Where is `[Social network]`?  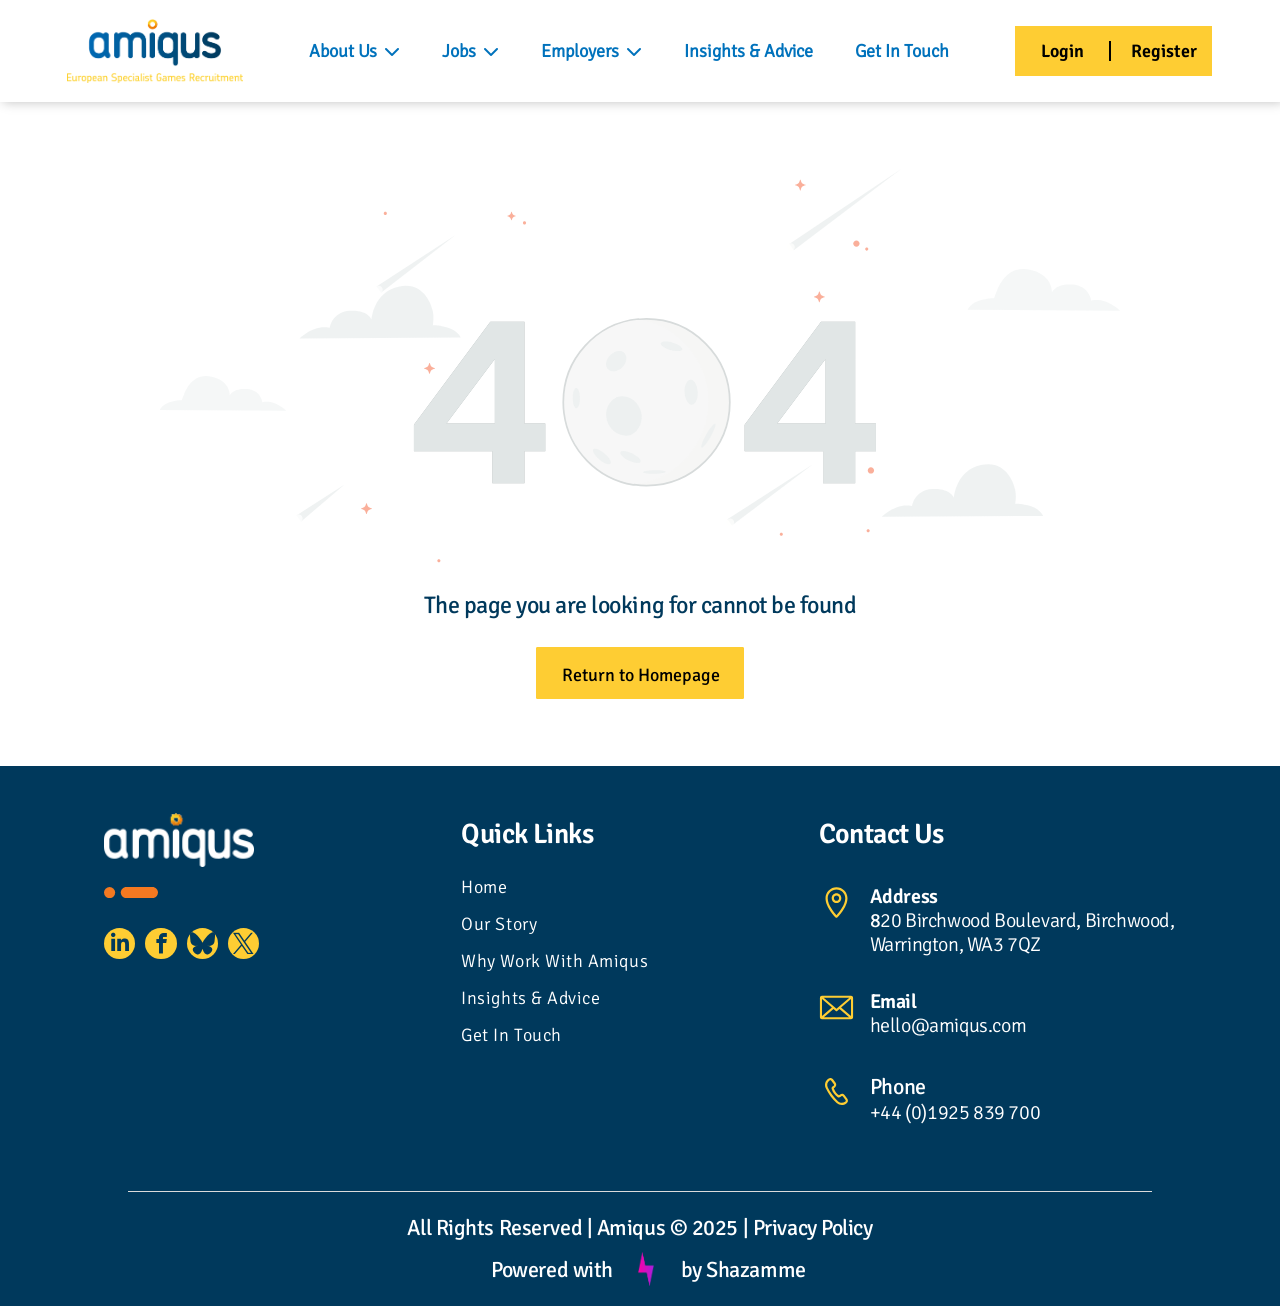
[Social network] is located at coordinates (224, 950).